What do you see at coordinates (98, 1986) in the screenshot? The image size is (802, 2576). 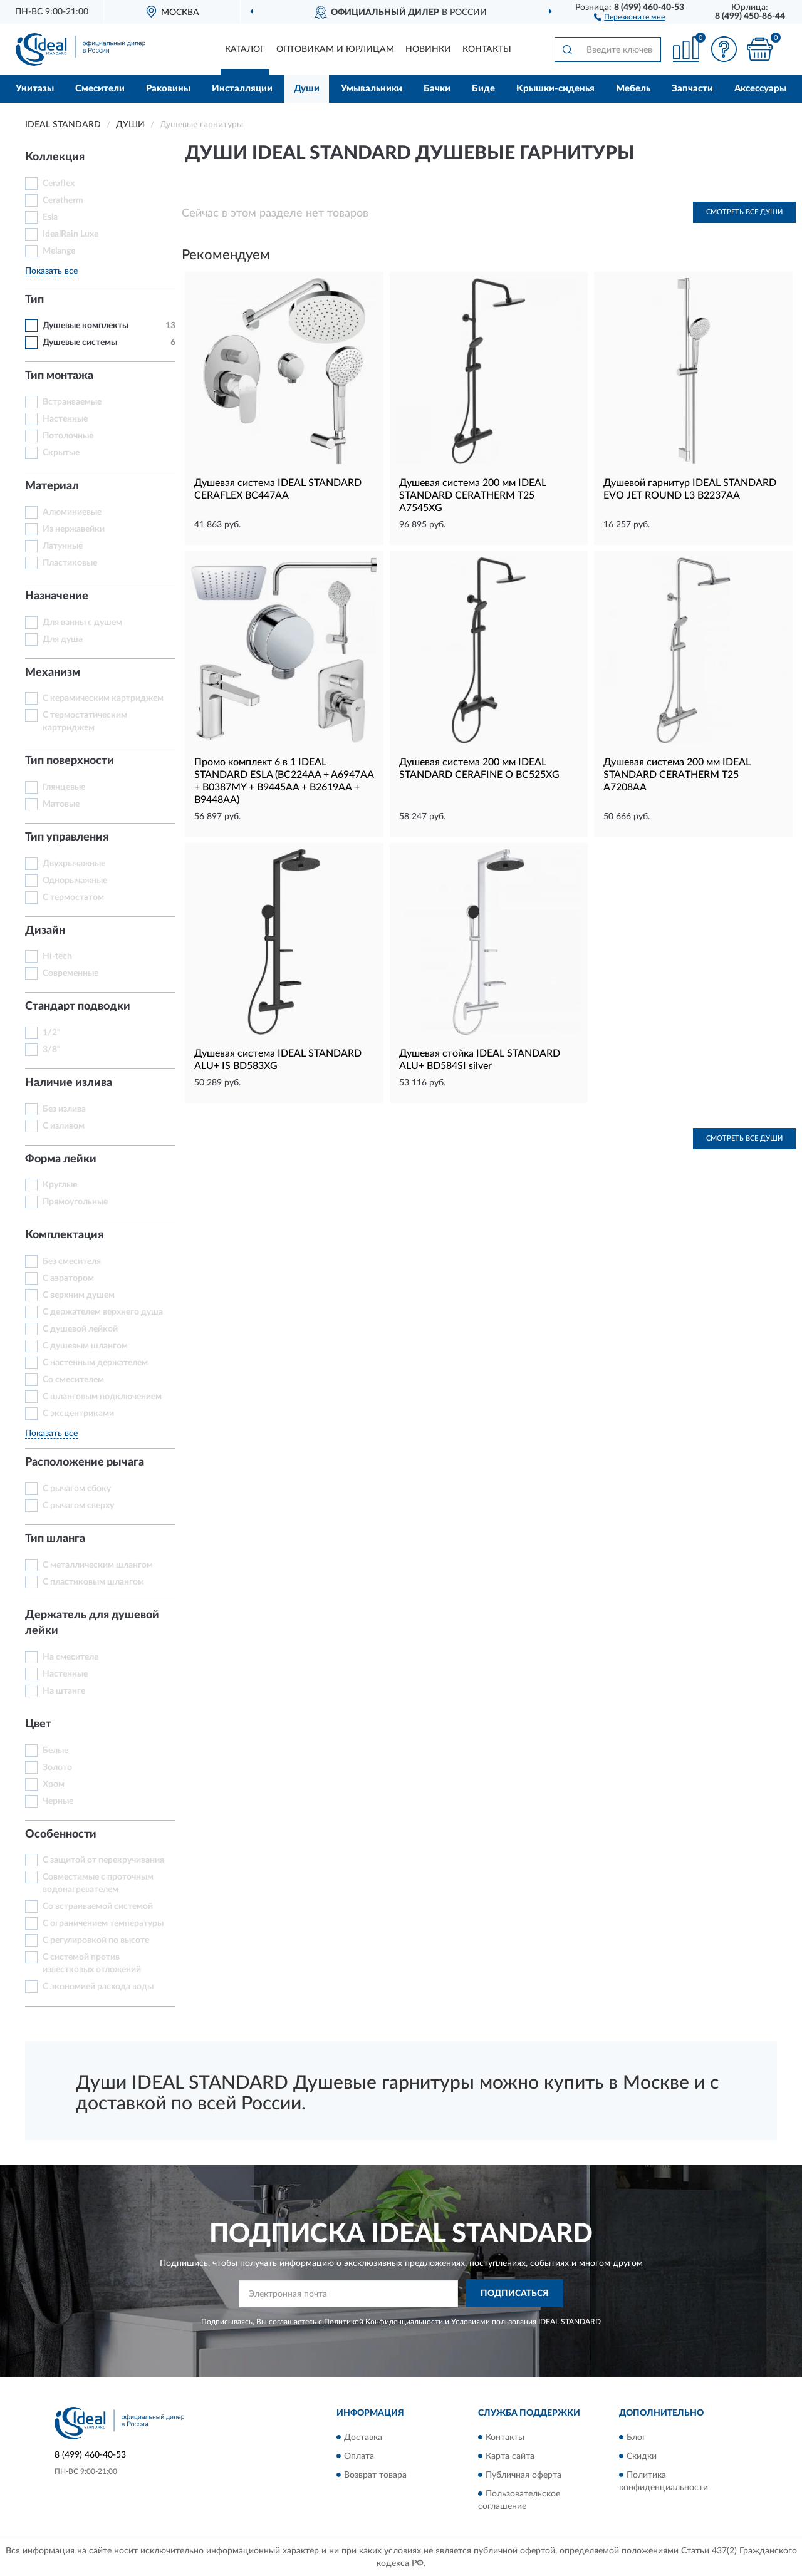 I see `С экономией расхода воды` at bounding box center [98, 1986].